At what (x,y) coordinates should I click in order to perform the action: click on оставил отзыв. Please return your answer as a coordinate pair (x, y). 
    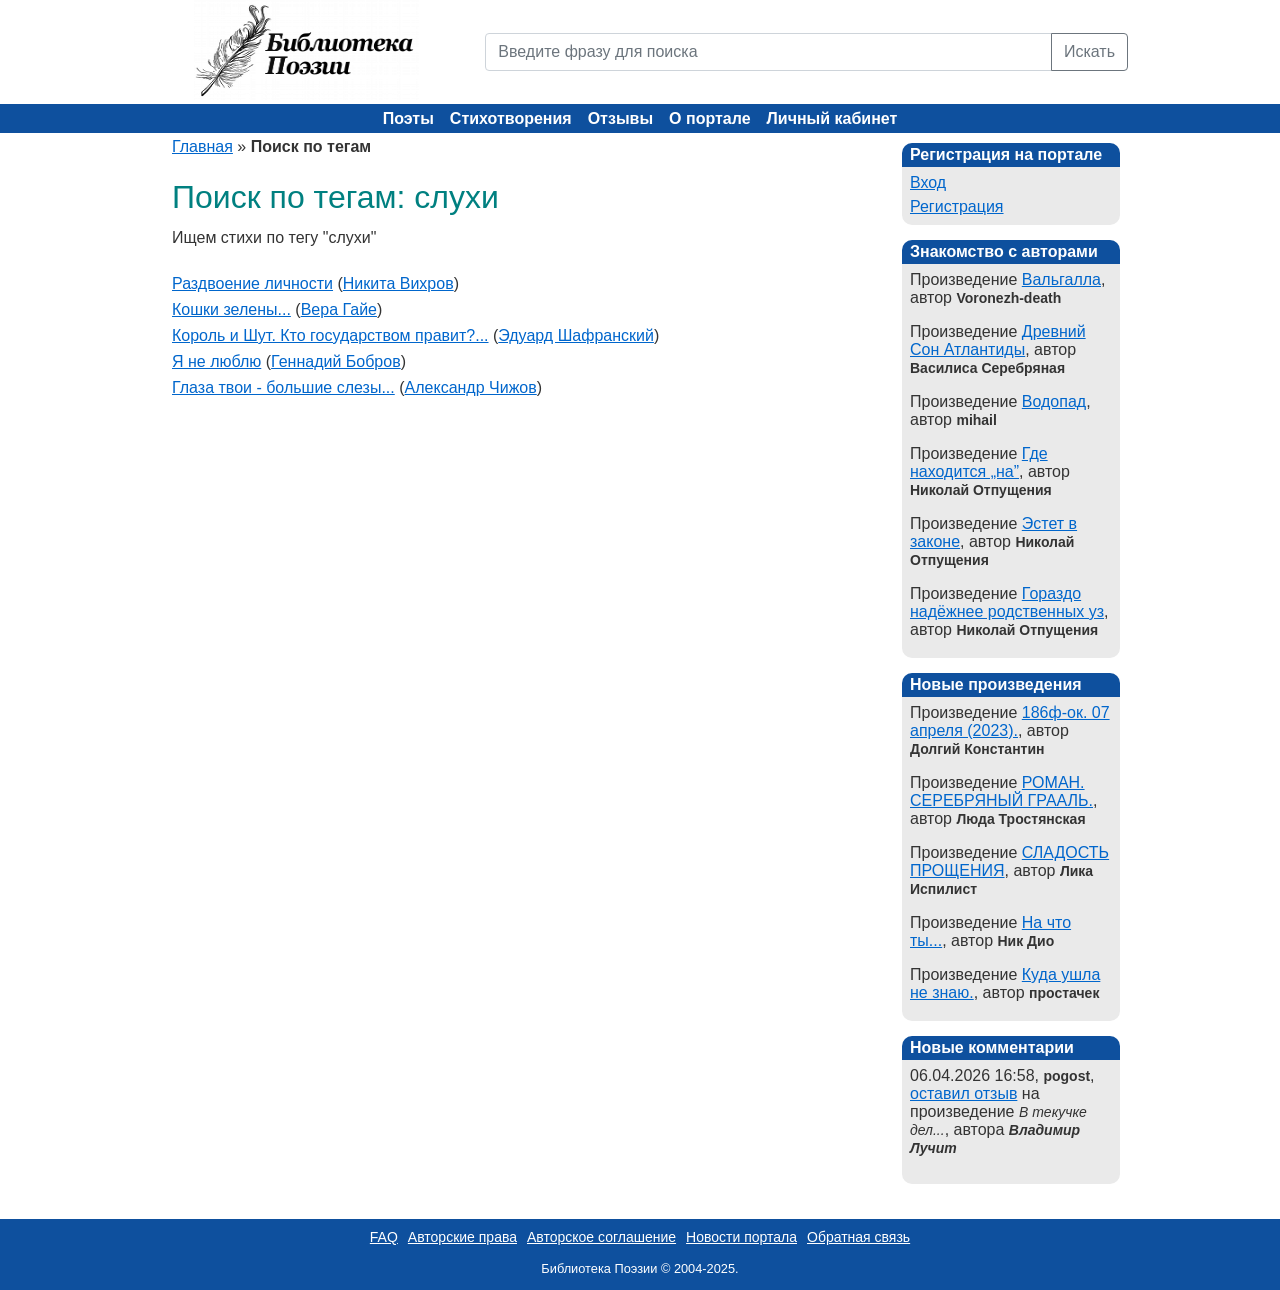
    Looking at the image, I should click on (963, 1093).